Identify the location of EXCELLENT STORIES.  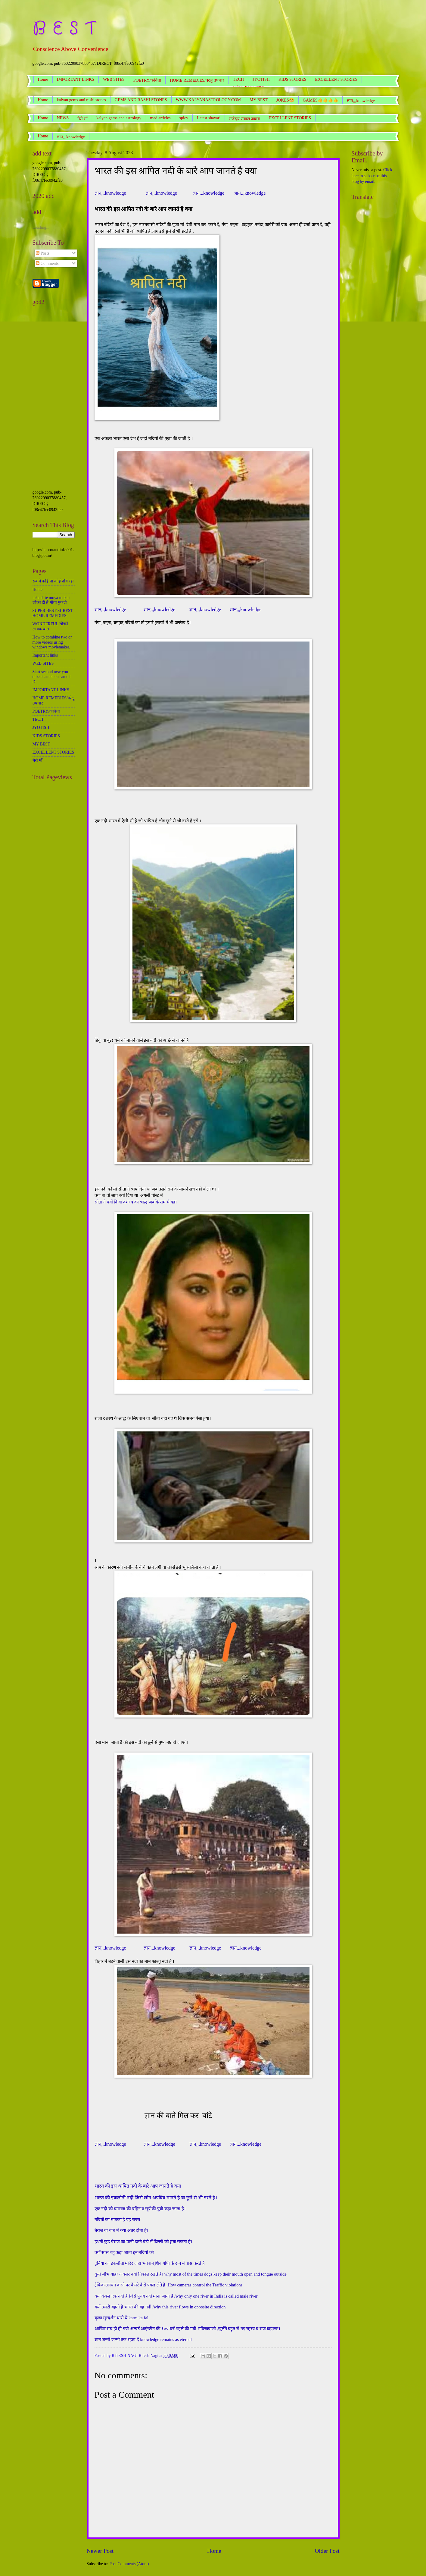
(336, 79).